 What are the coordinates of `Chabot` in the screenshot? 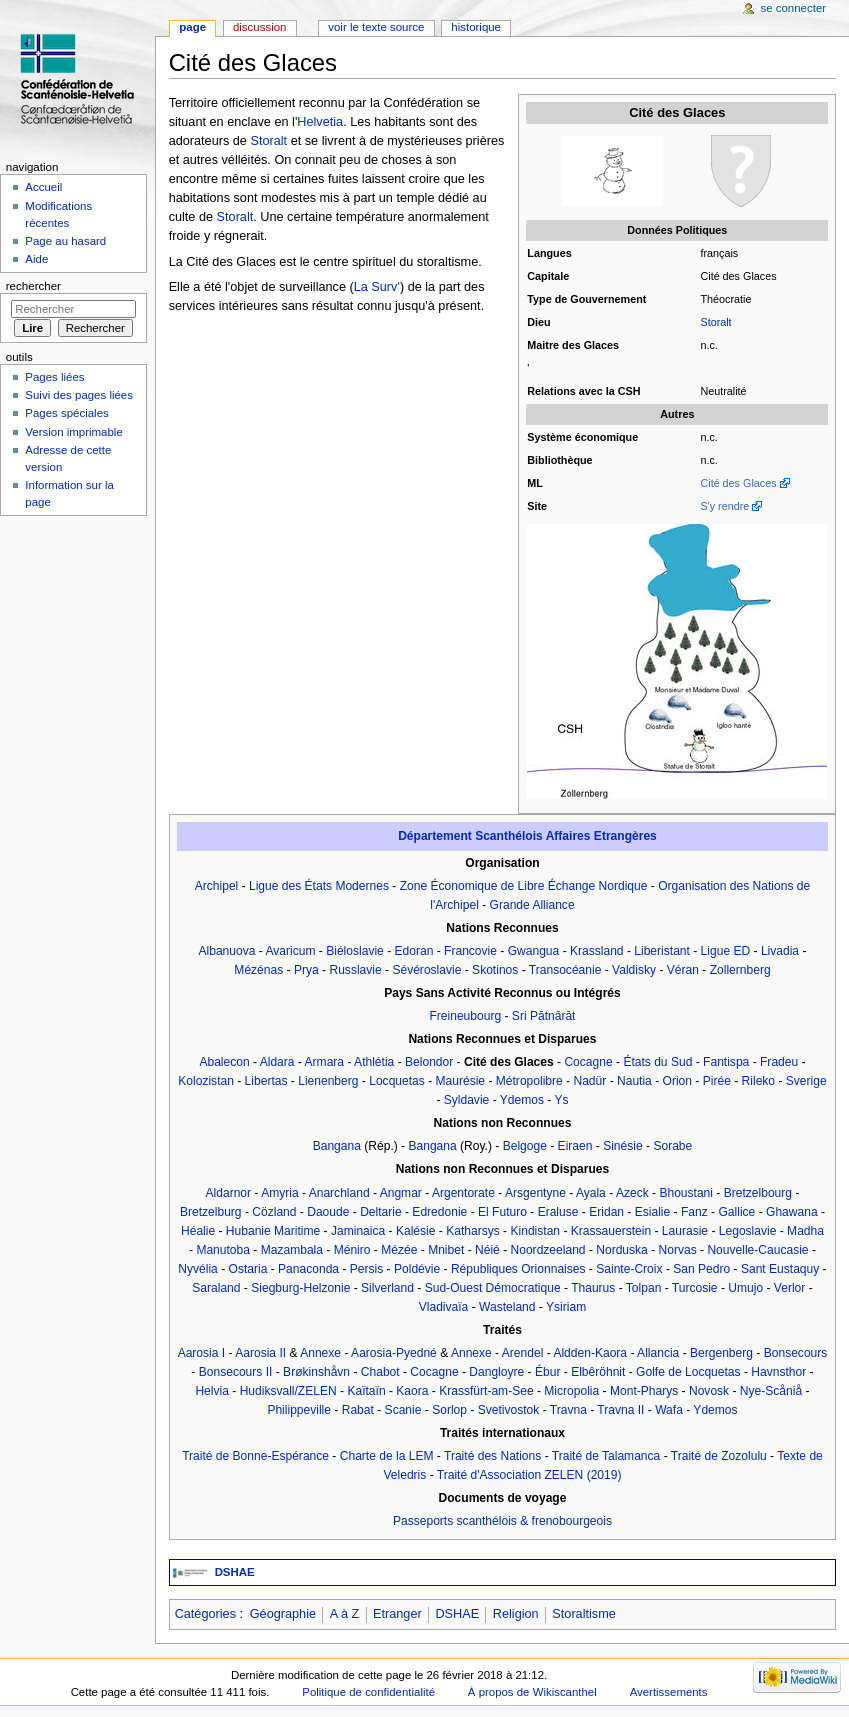 It's located at (380, 1372).